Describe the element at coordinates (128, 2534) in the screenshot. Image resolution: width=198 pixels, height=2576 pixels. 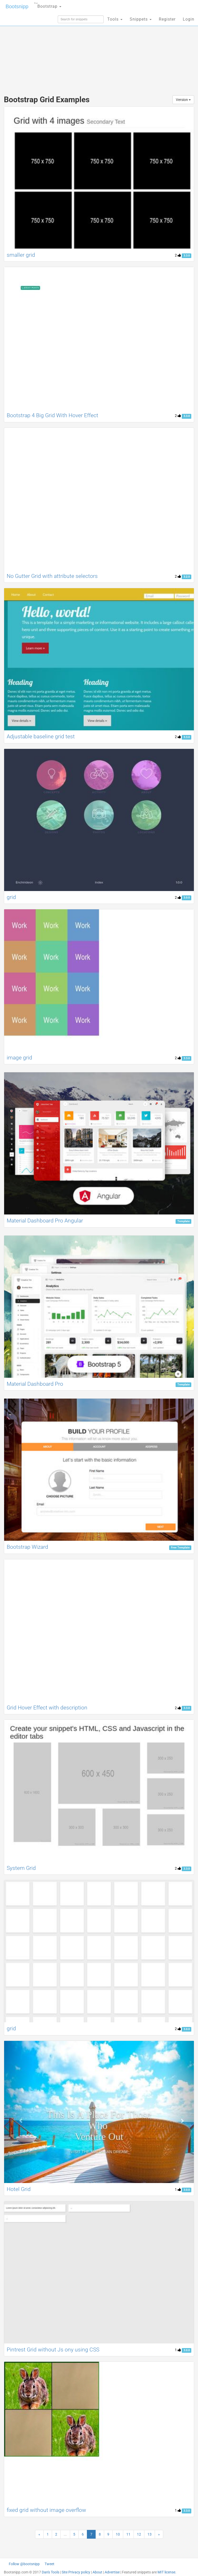
I see `11` at that location.